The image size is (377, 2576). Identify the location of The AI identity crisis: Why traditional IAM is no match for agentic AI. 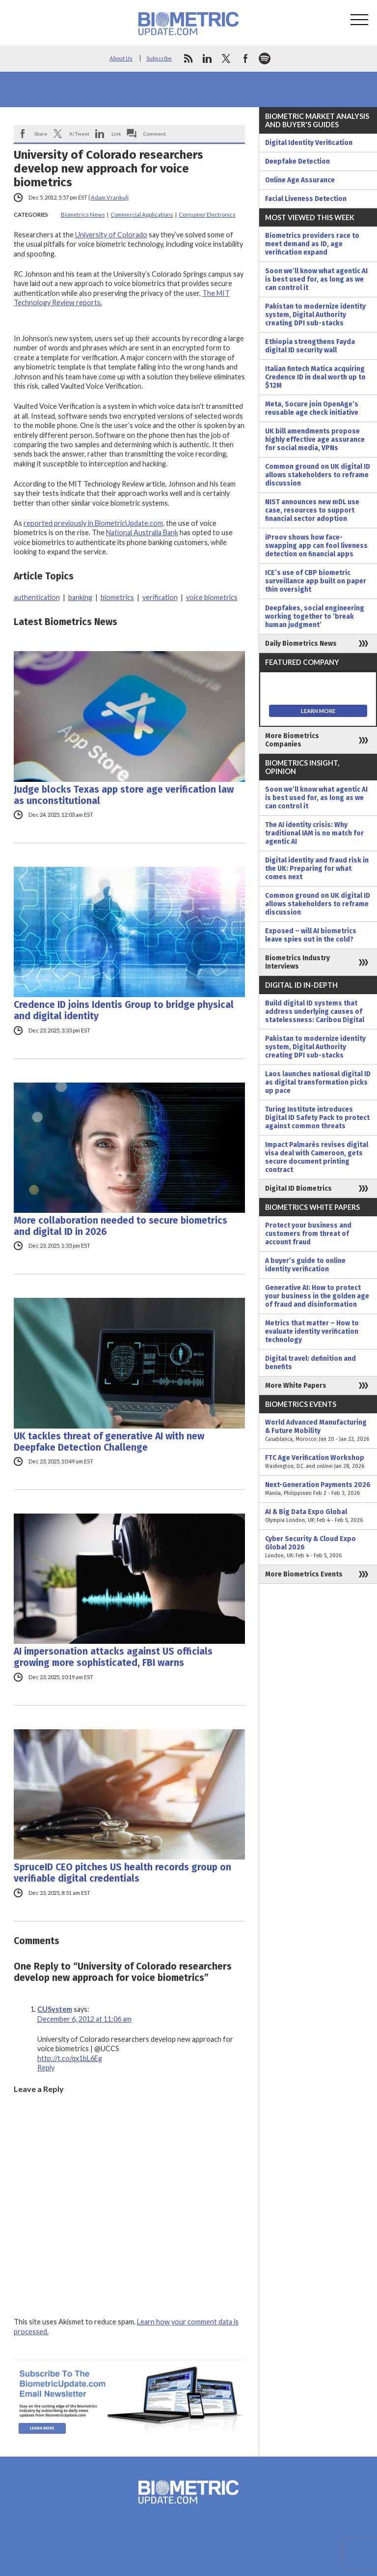
(314, 833).